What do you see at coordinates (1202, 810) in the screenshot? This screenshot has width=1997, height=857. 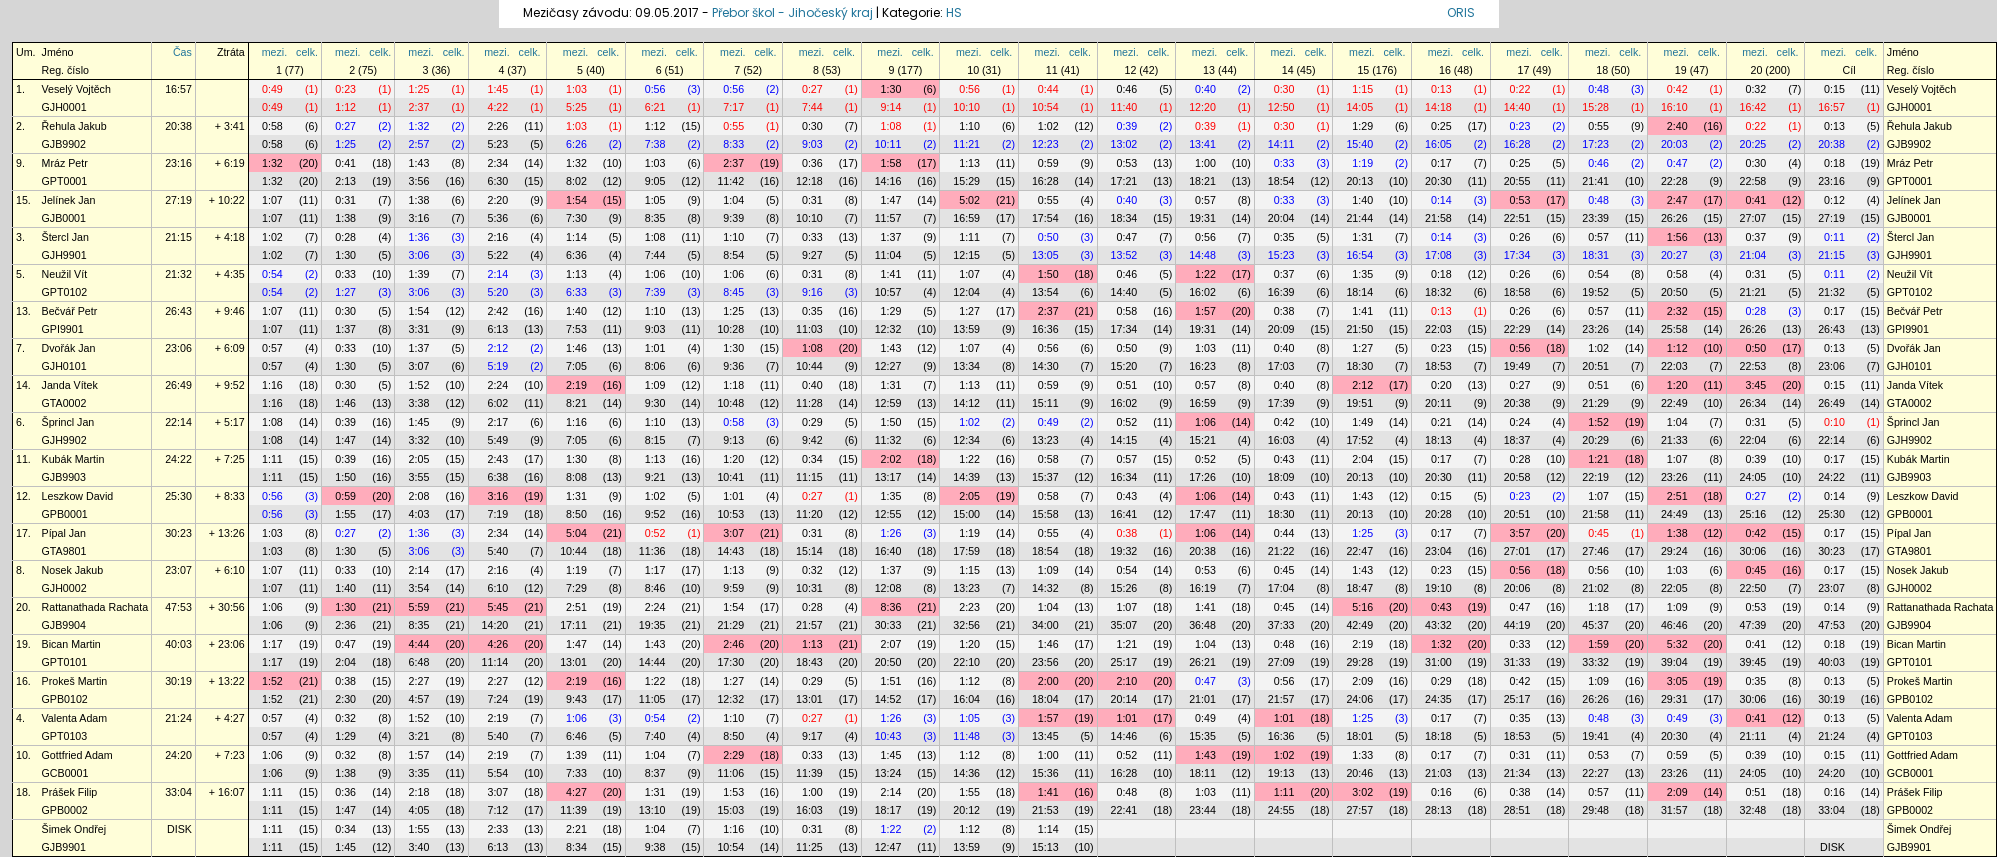 I see `23:44` at bounding box center [1202, 810].